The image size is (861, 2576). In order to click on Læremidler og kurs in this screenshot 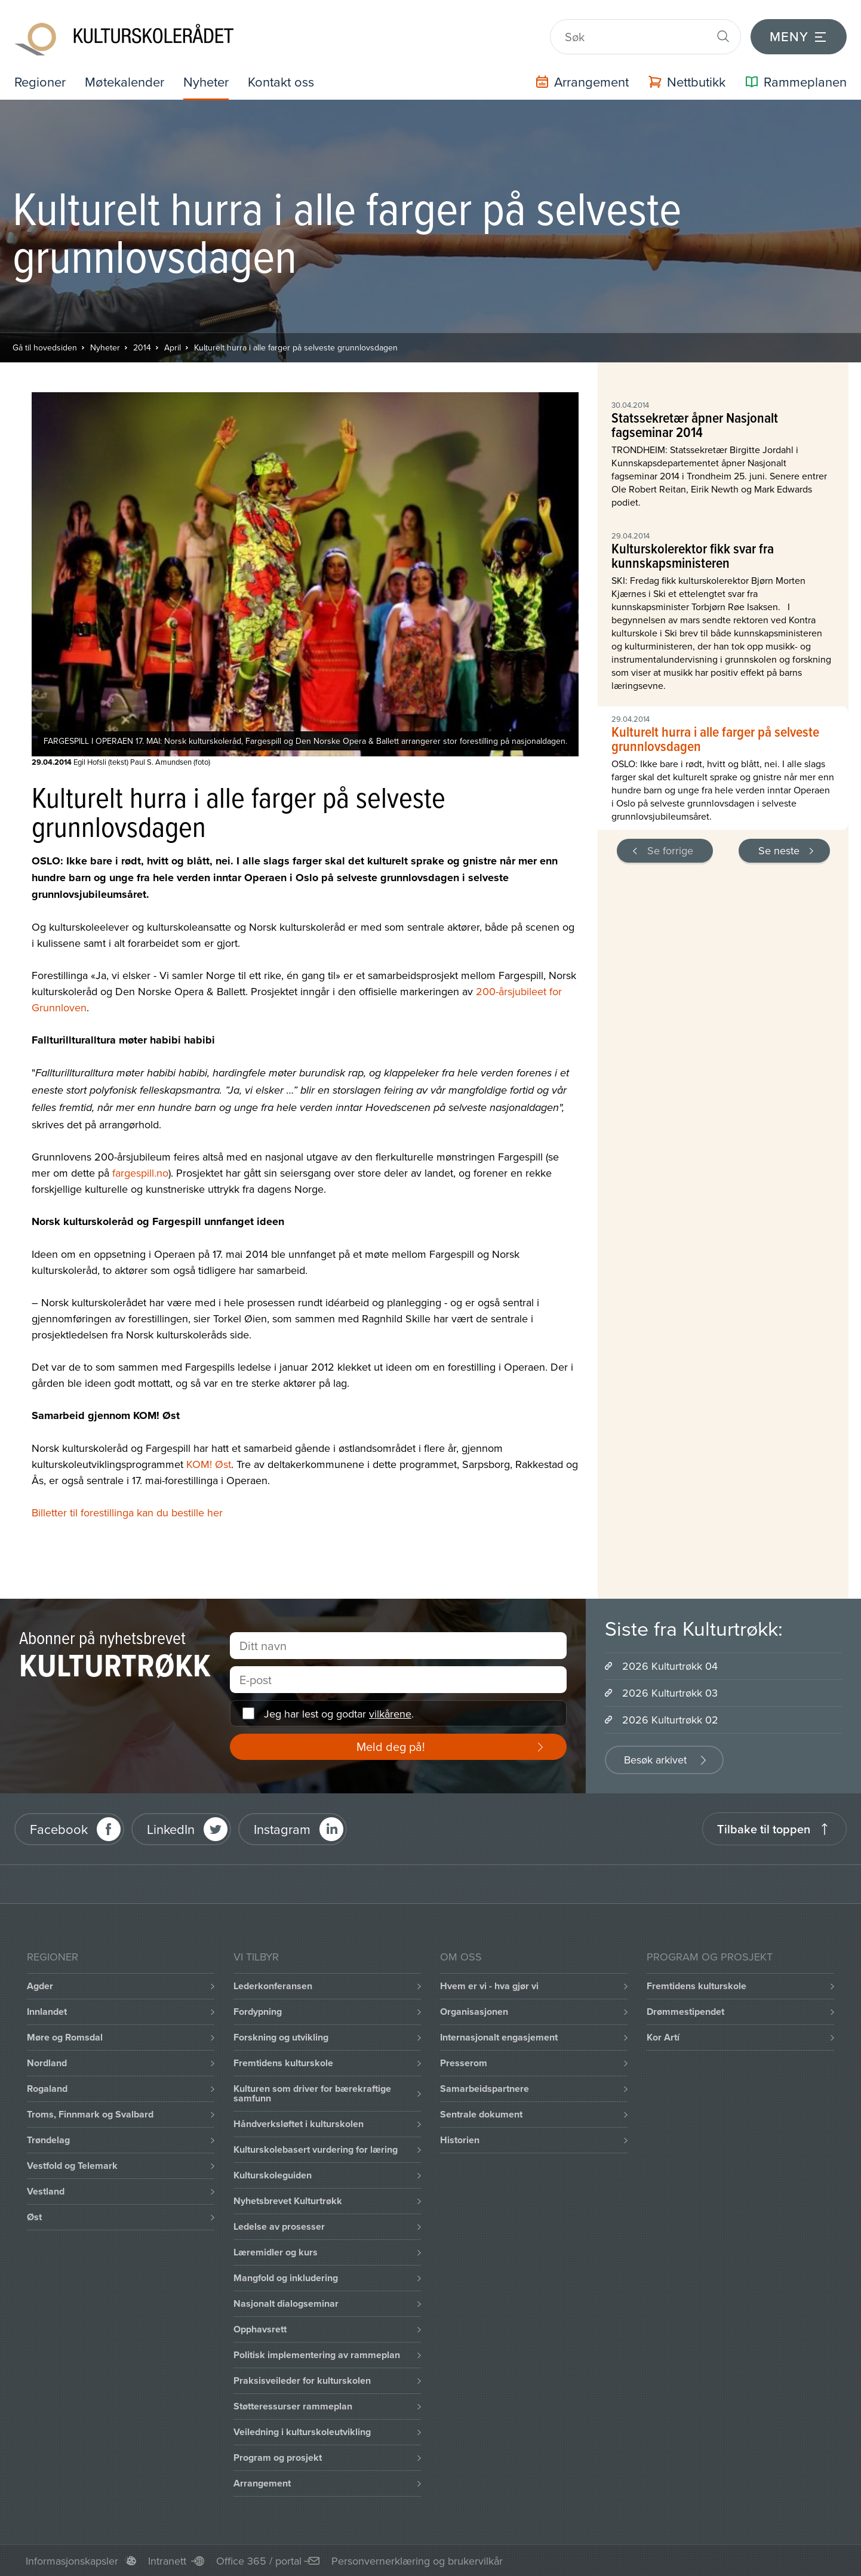, I will do `click(275, 2252)`.